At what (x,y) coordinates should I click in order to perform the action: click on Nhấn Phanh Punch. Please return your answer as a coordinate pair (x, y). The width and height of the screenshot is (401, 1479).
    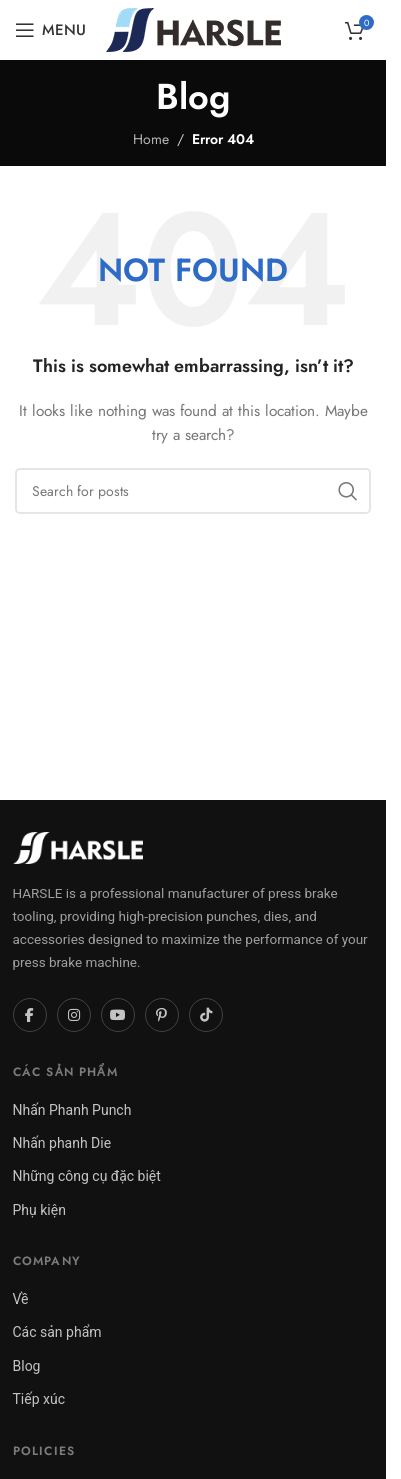
    Looking at the image, I should click on (72, 1110).